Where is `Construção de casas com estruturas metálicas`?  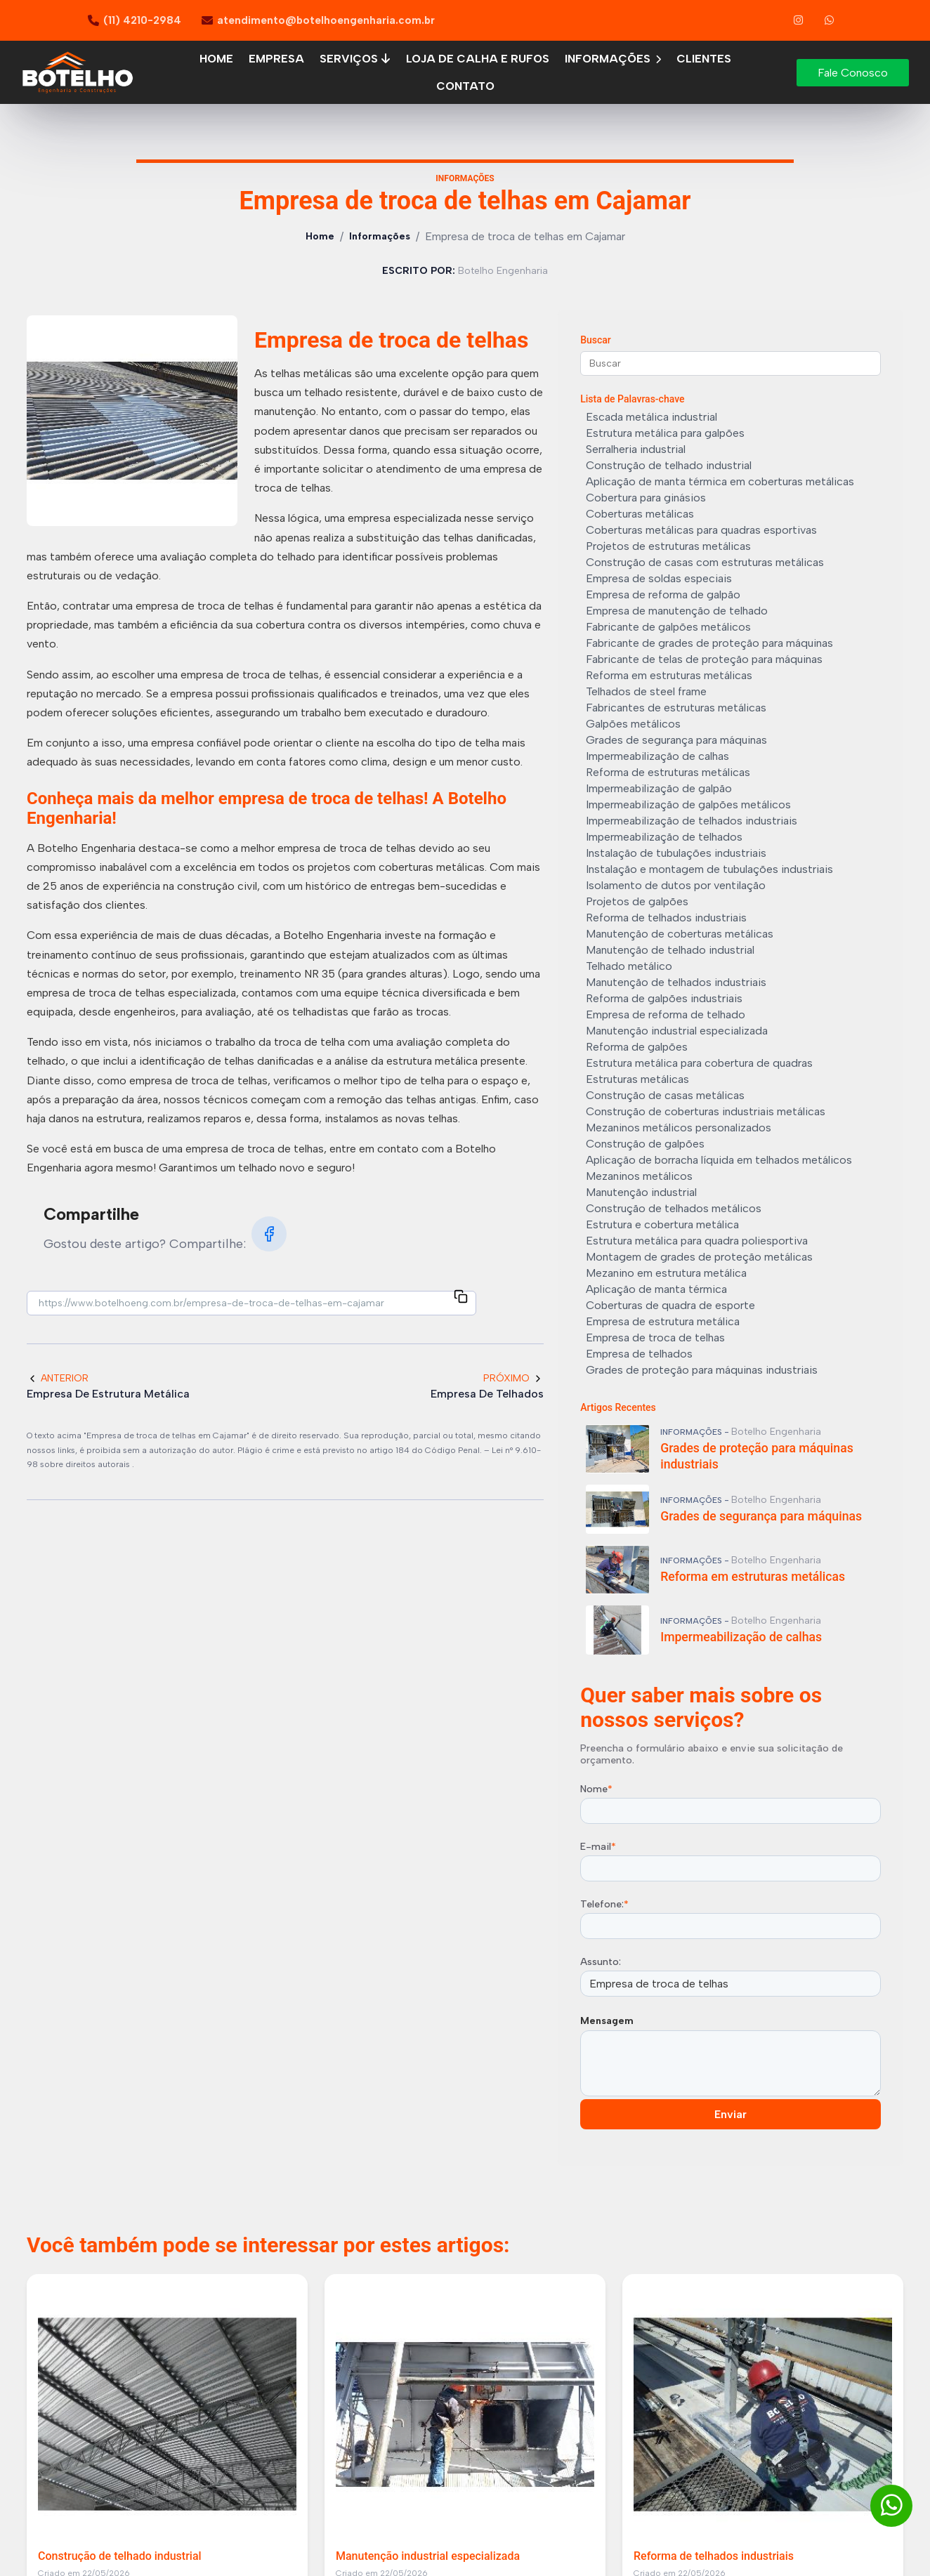
Construção de casas com estruturas metálicas is located at coordinates (705, 562).